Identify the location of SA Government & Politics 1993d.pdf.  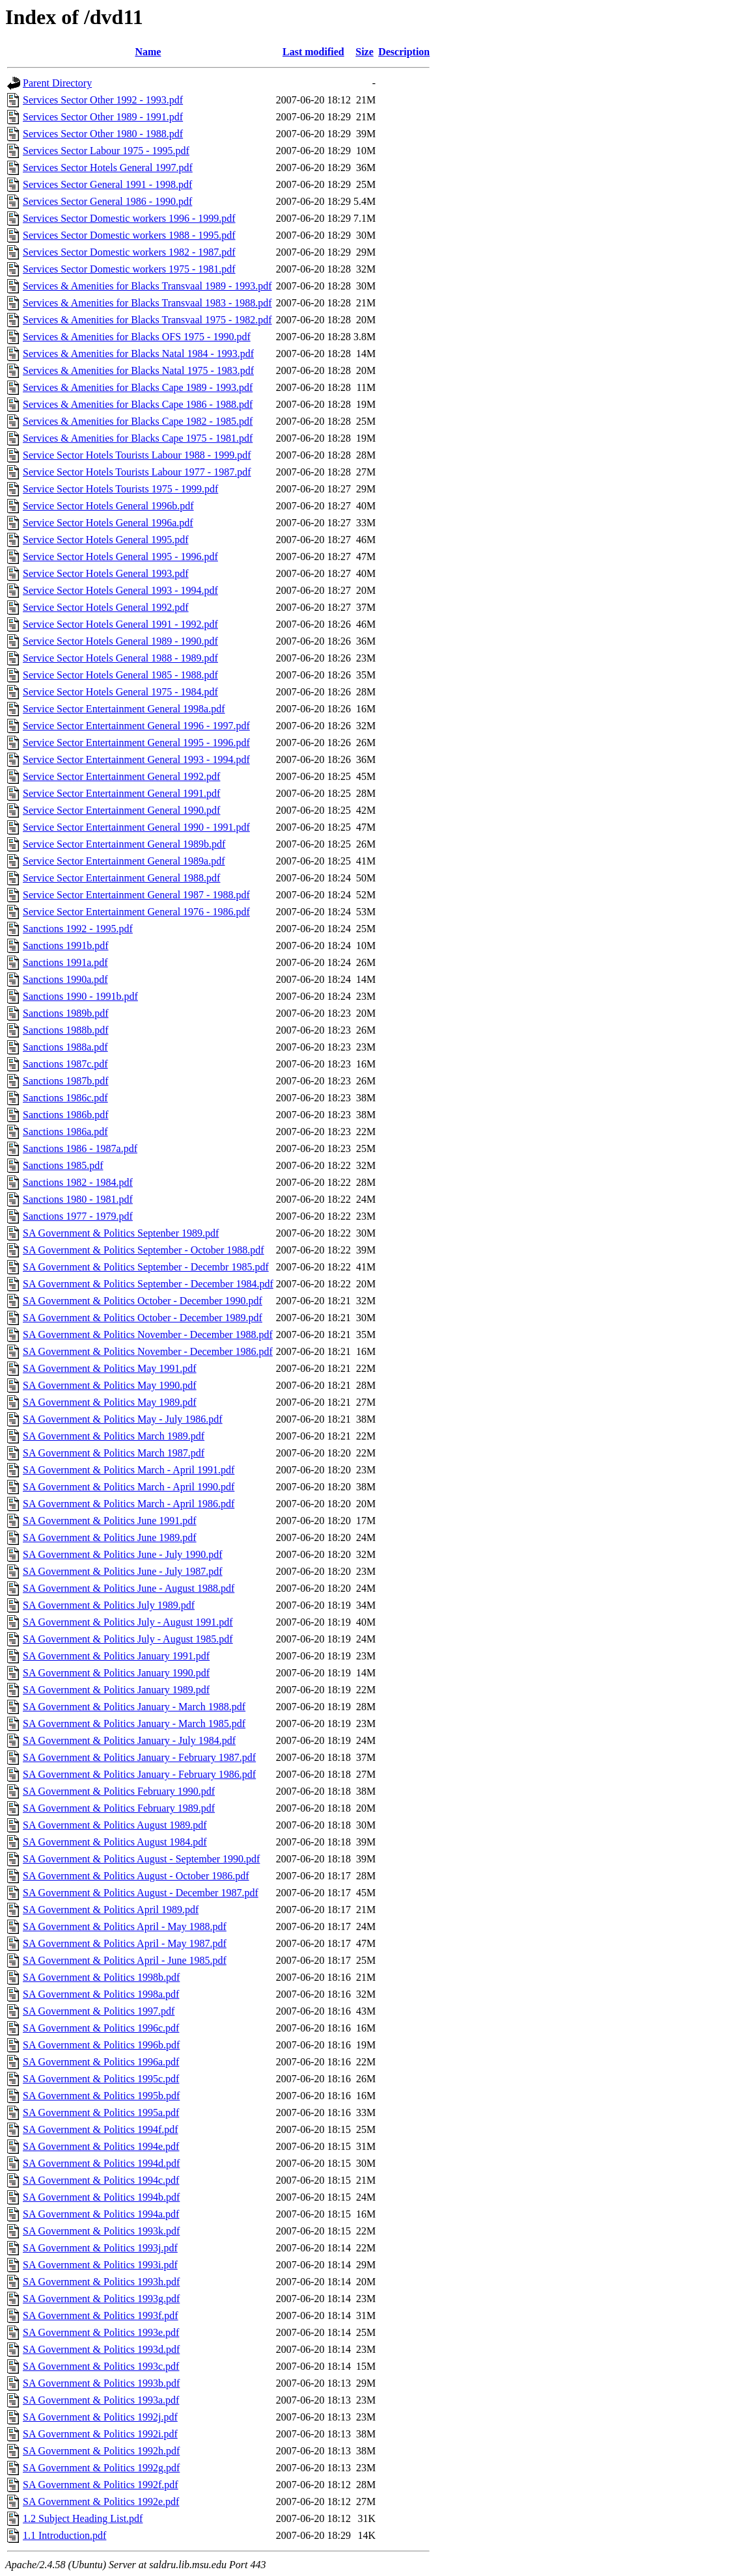
(101, 2349).